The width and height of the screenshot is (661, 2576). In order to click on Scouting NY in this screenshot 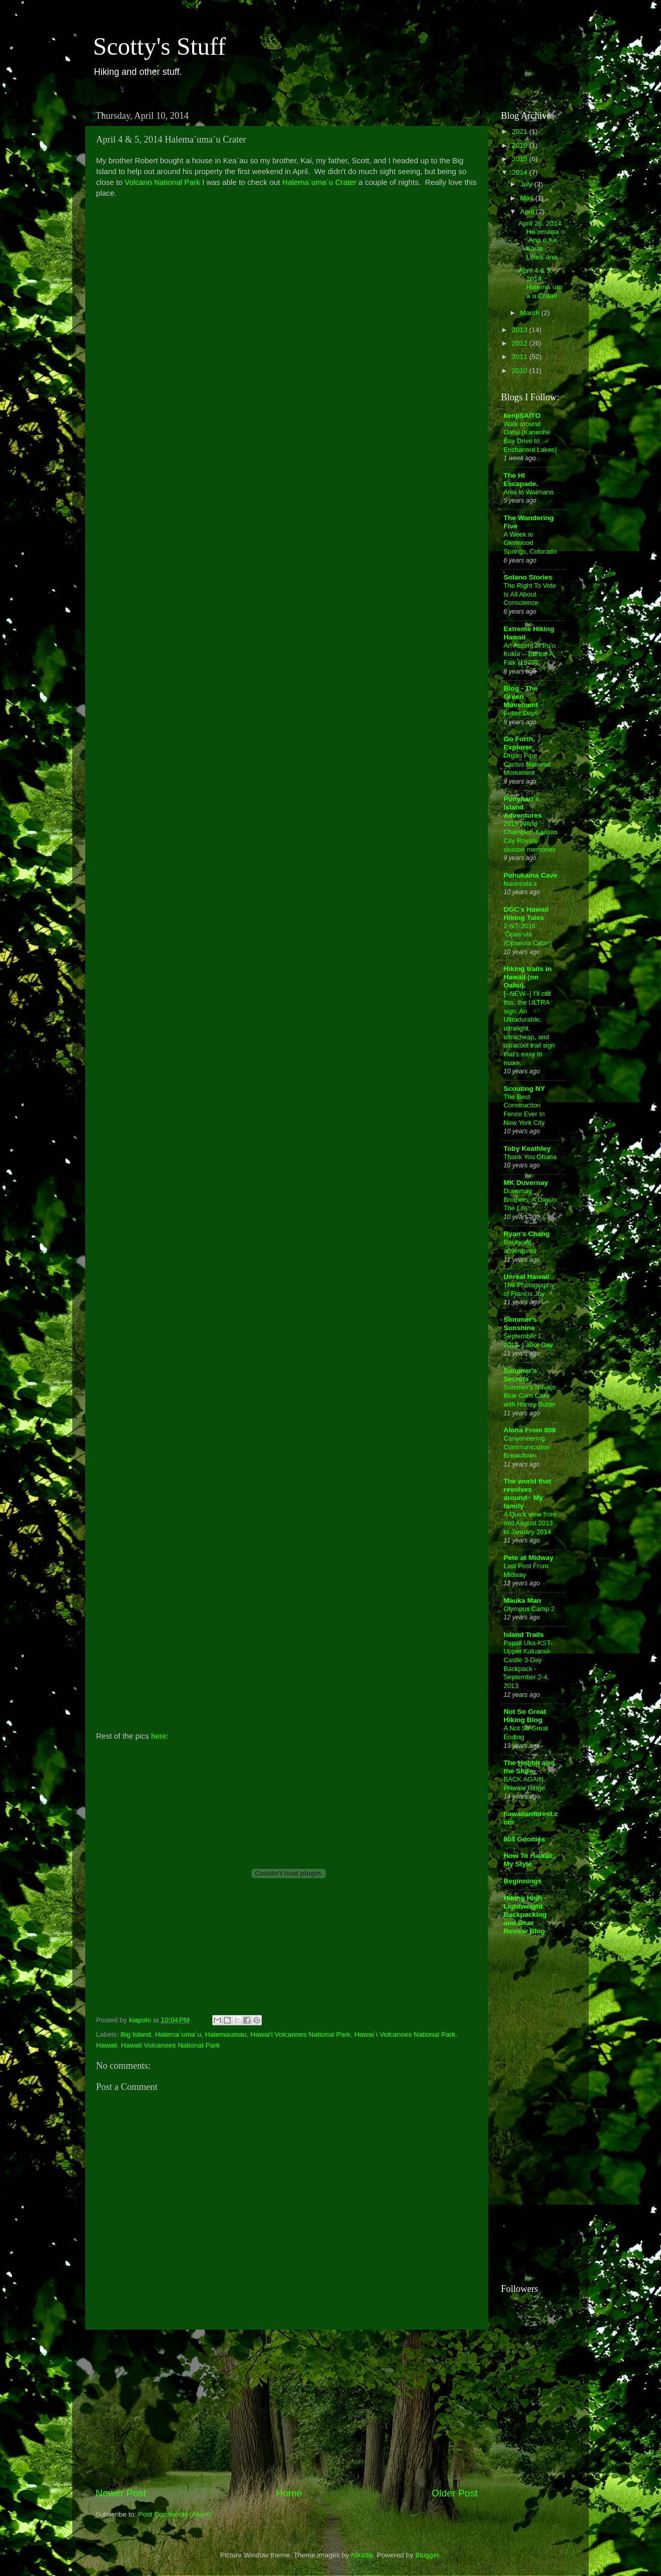, I will do `click(524, 1088)`.